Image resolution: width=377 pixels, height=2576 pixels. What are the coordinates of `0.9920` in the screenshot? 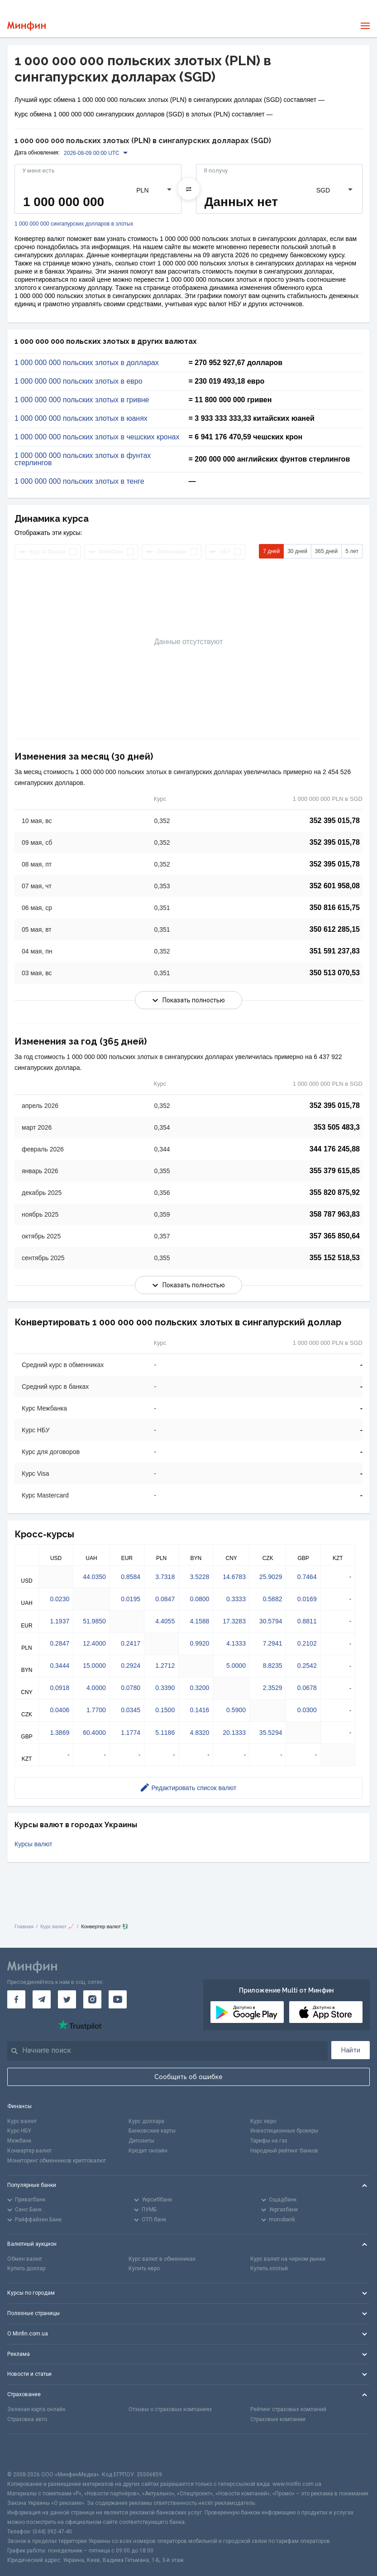 It's located at (200, 1643).